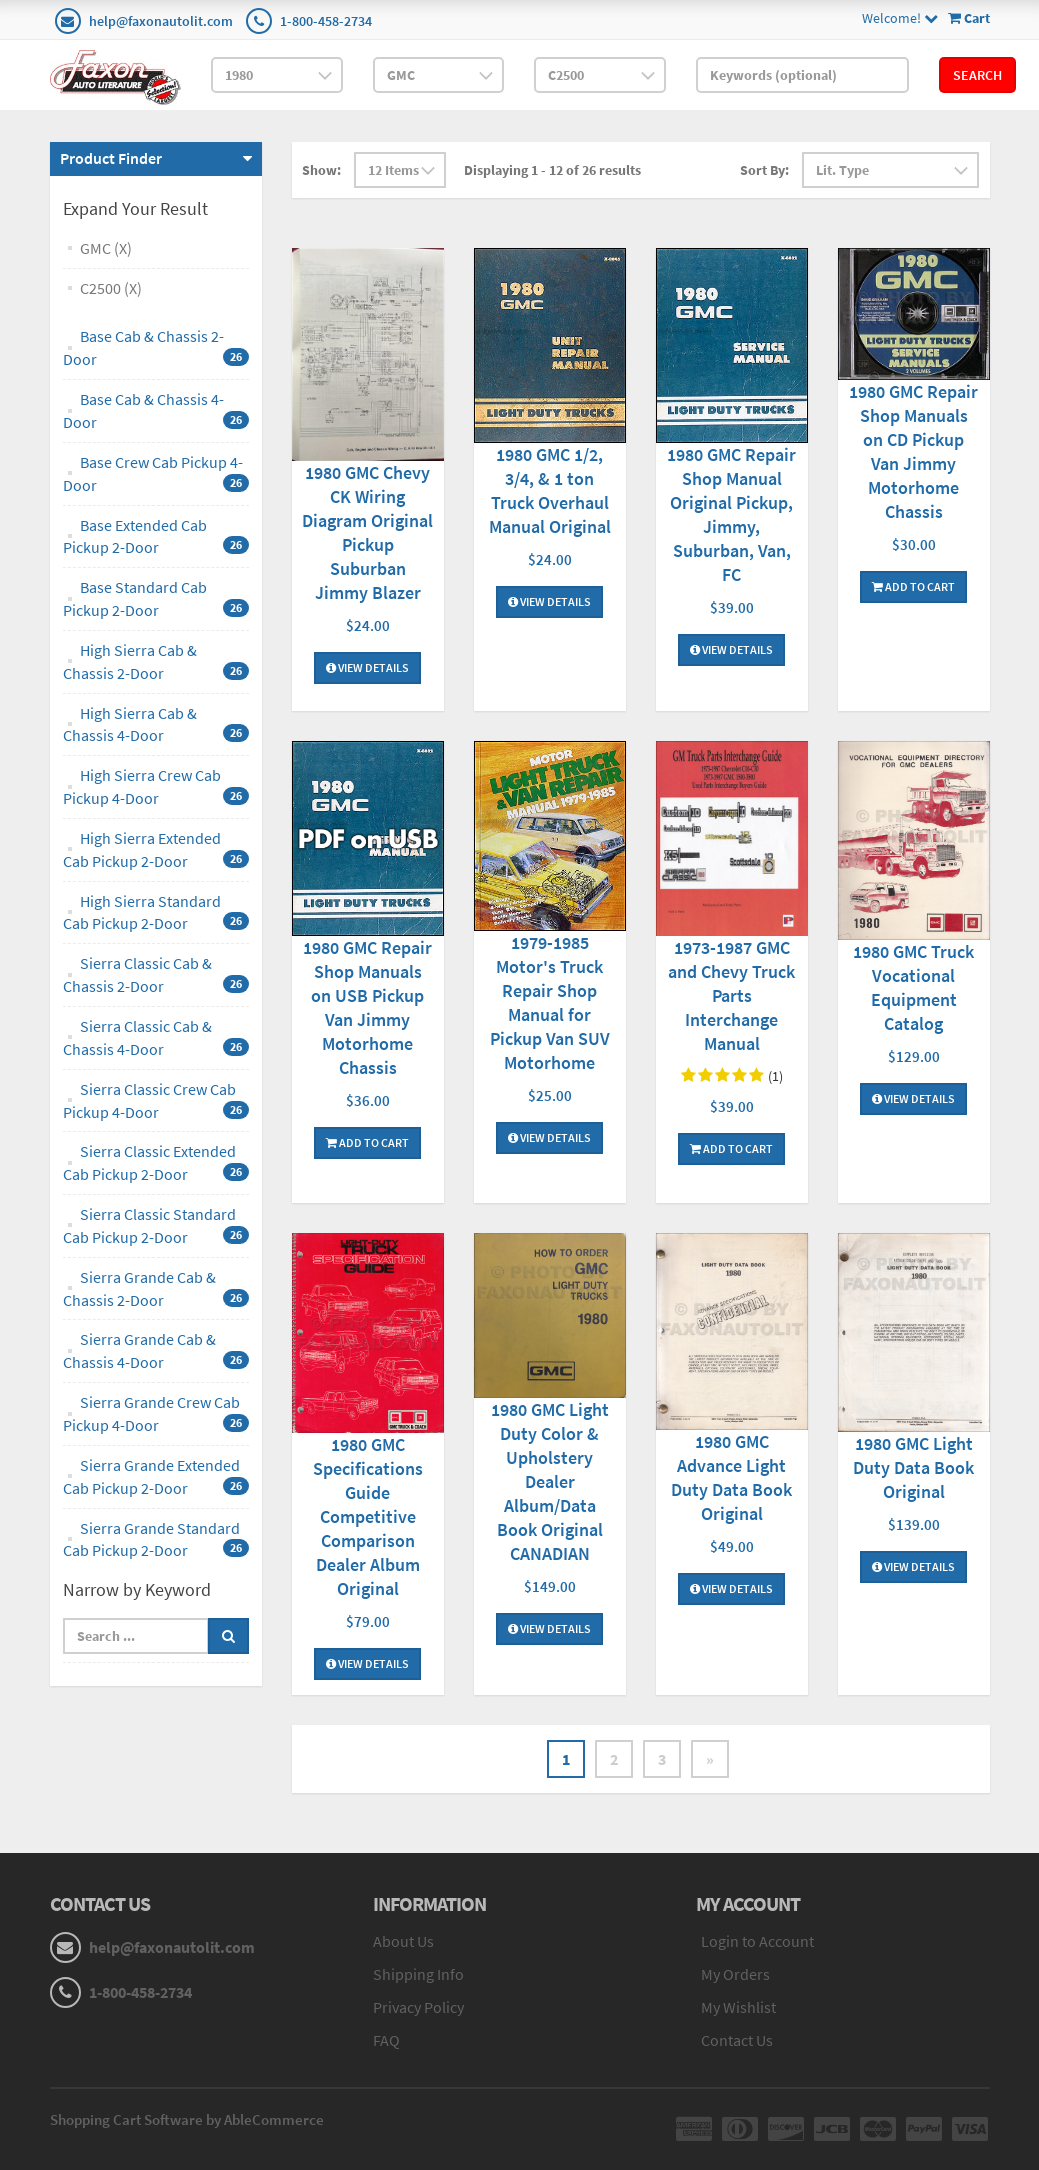  What do you see at coordinates (321, 170) in the screenshot?
I see `Show:` at bounding box center [321, 170].